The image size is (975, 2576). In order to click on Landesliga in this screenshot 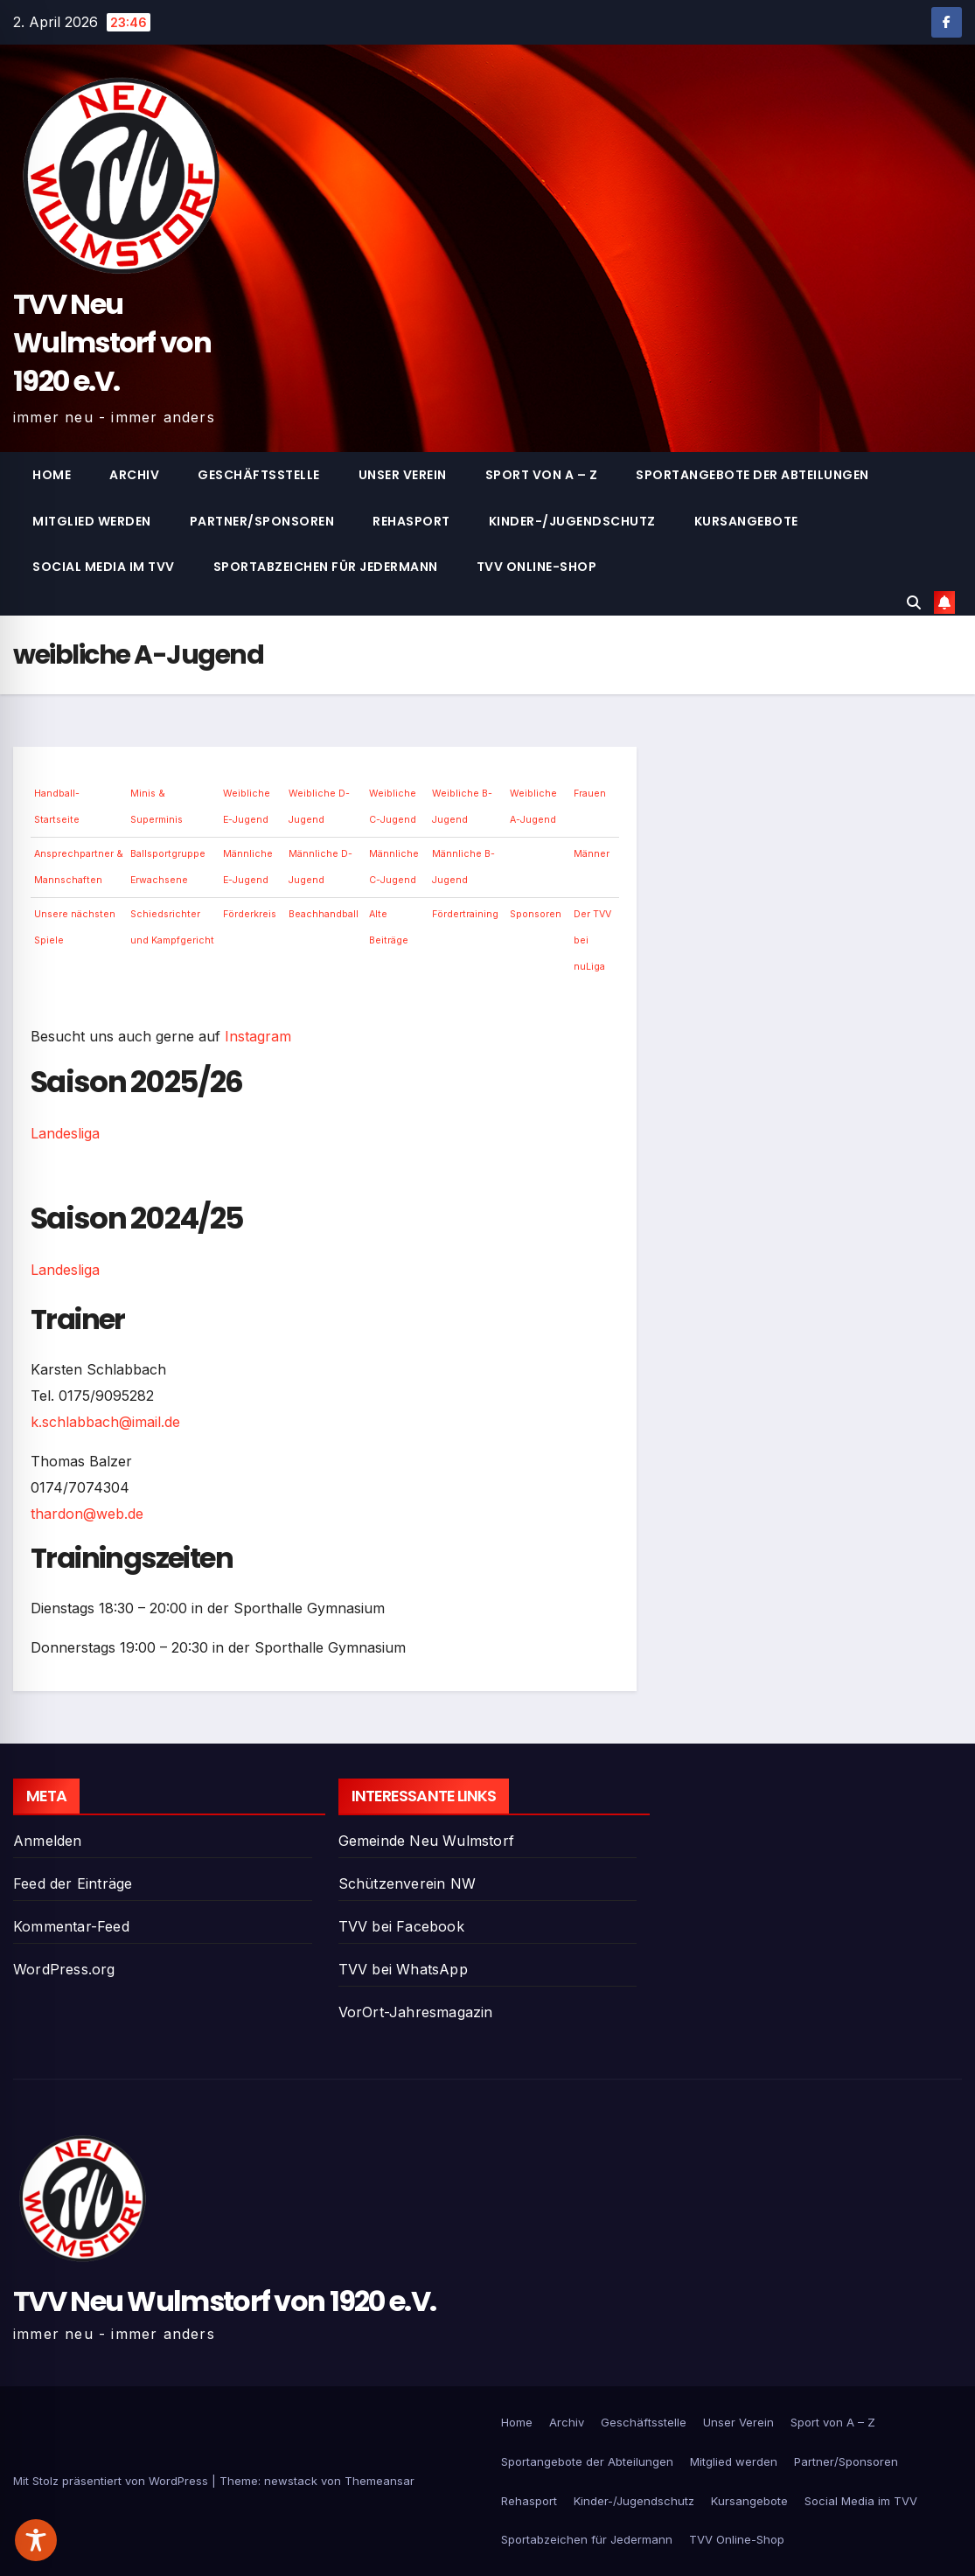, I will do `click(65, 1133)`.